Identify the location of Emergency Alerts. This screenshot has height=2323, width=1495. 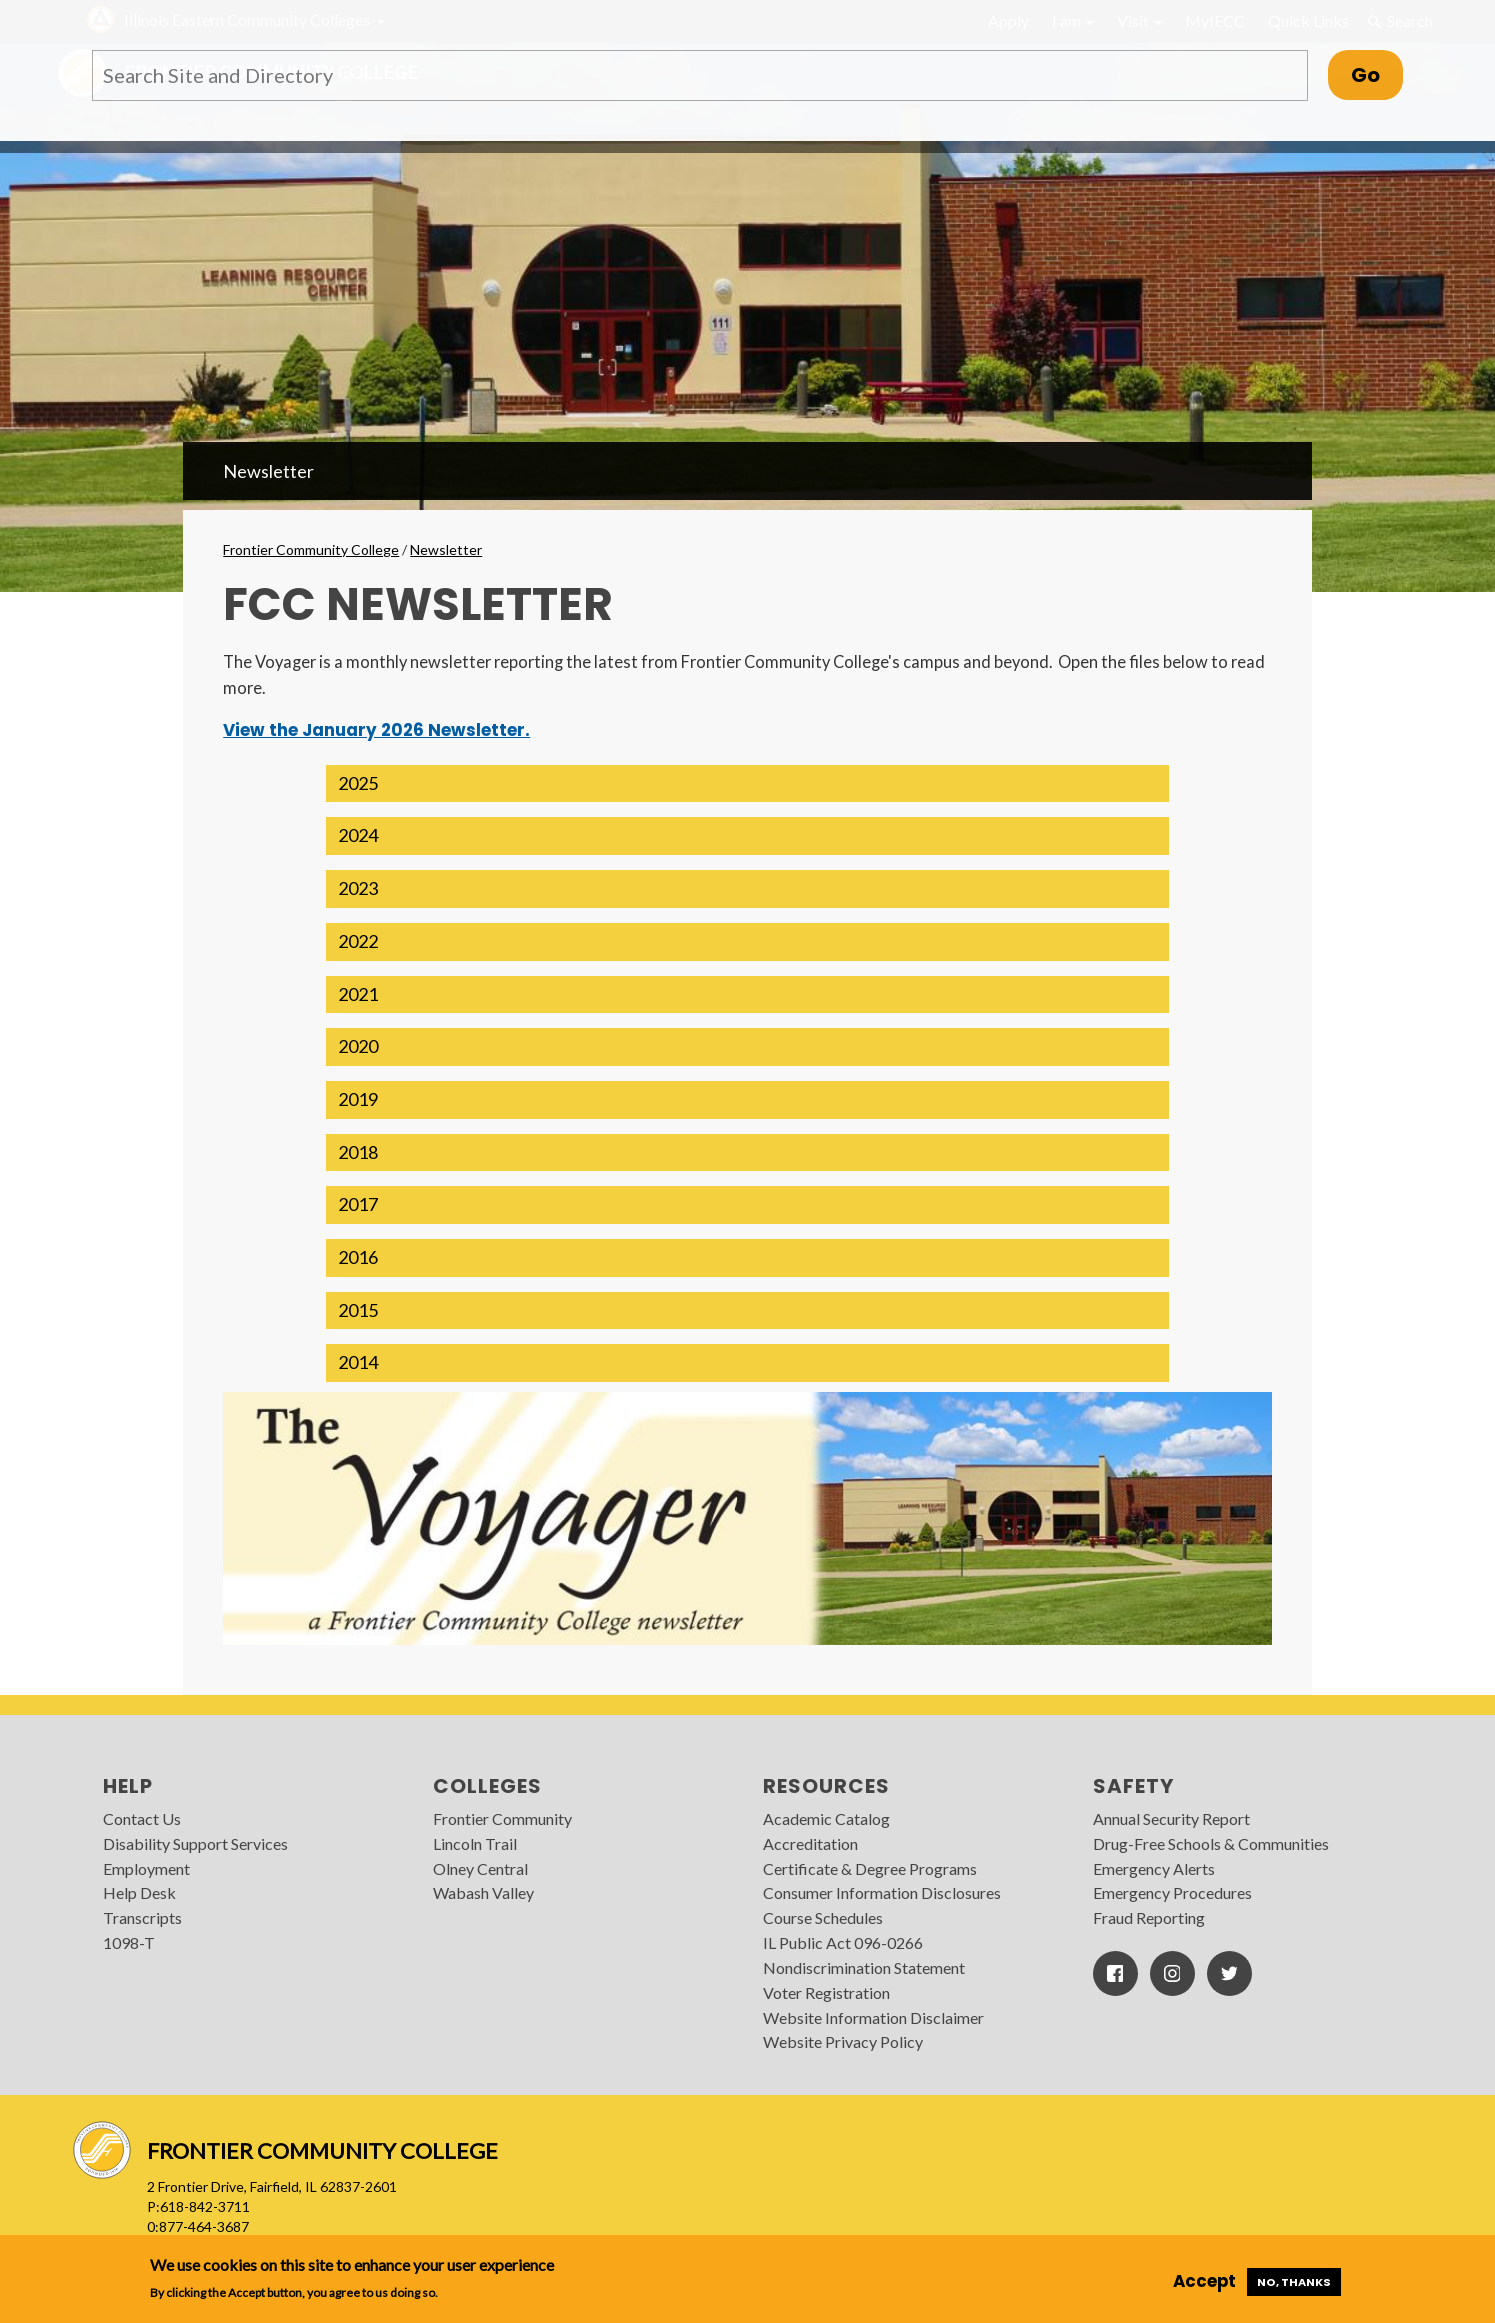
(1154, 1868).